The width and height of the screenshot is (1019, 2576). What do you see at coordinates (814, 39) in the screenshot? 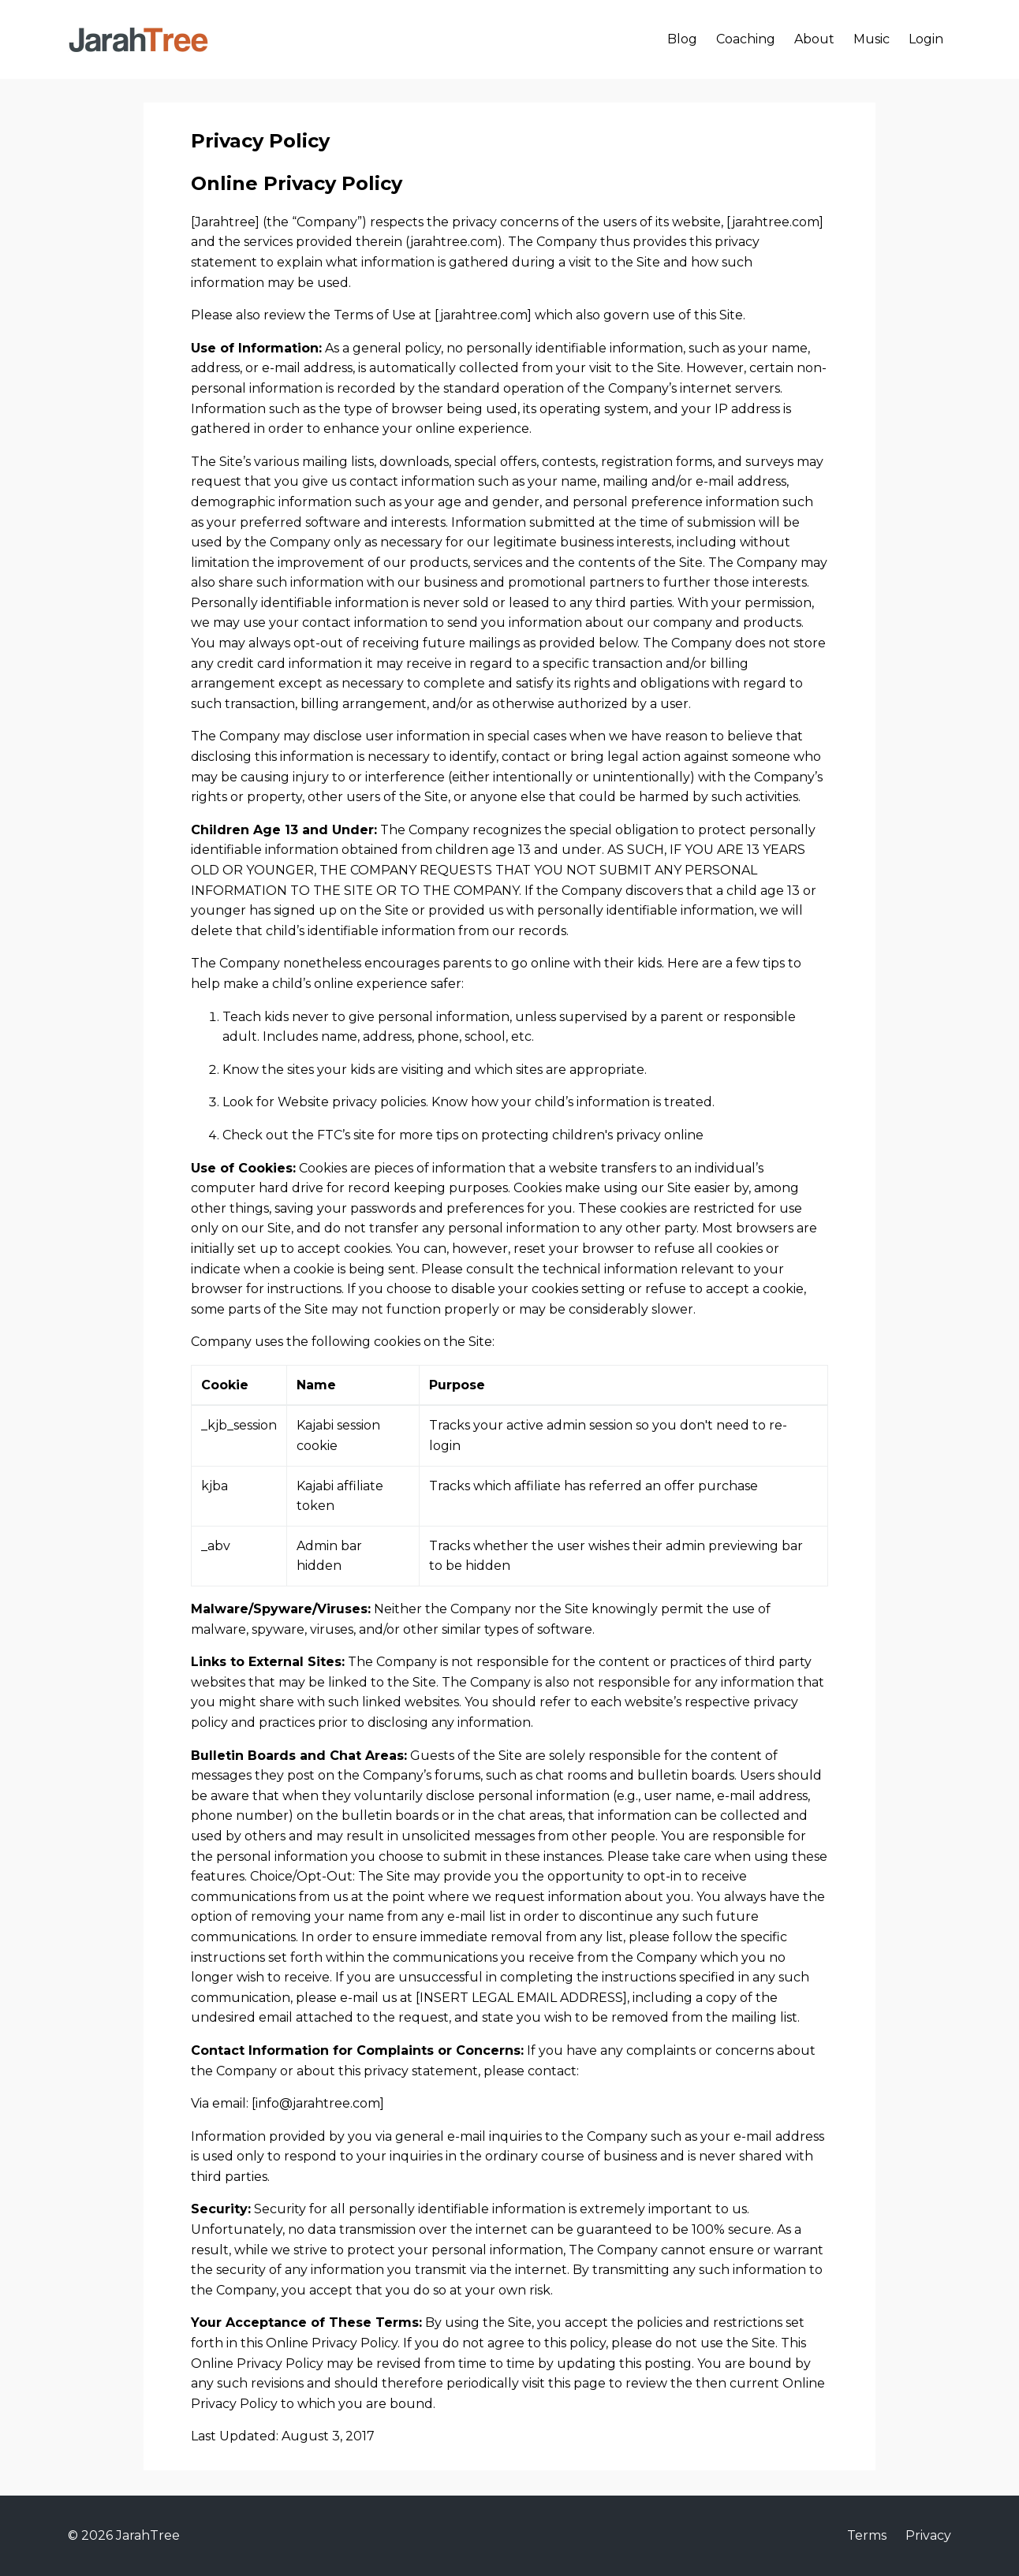
I see `About` at bounding box center [814, 39].